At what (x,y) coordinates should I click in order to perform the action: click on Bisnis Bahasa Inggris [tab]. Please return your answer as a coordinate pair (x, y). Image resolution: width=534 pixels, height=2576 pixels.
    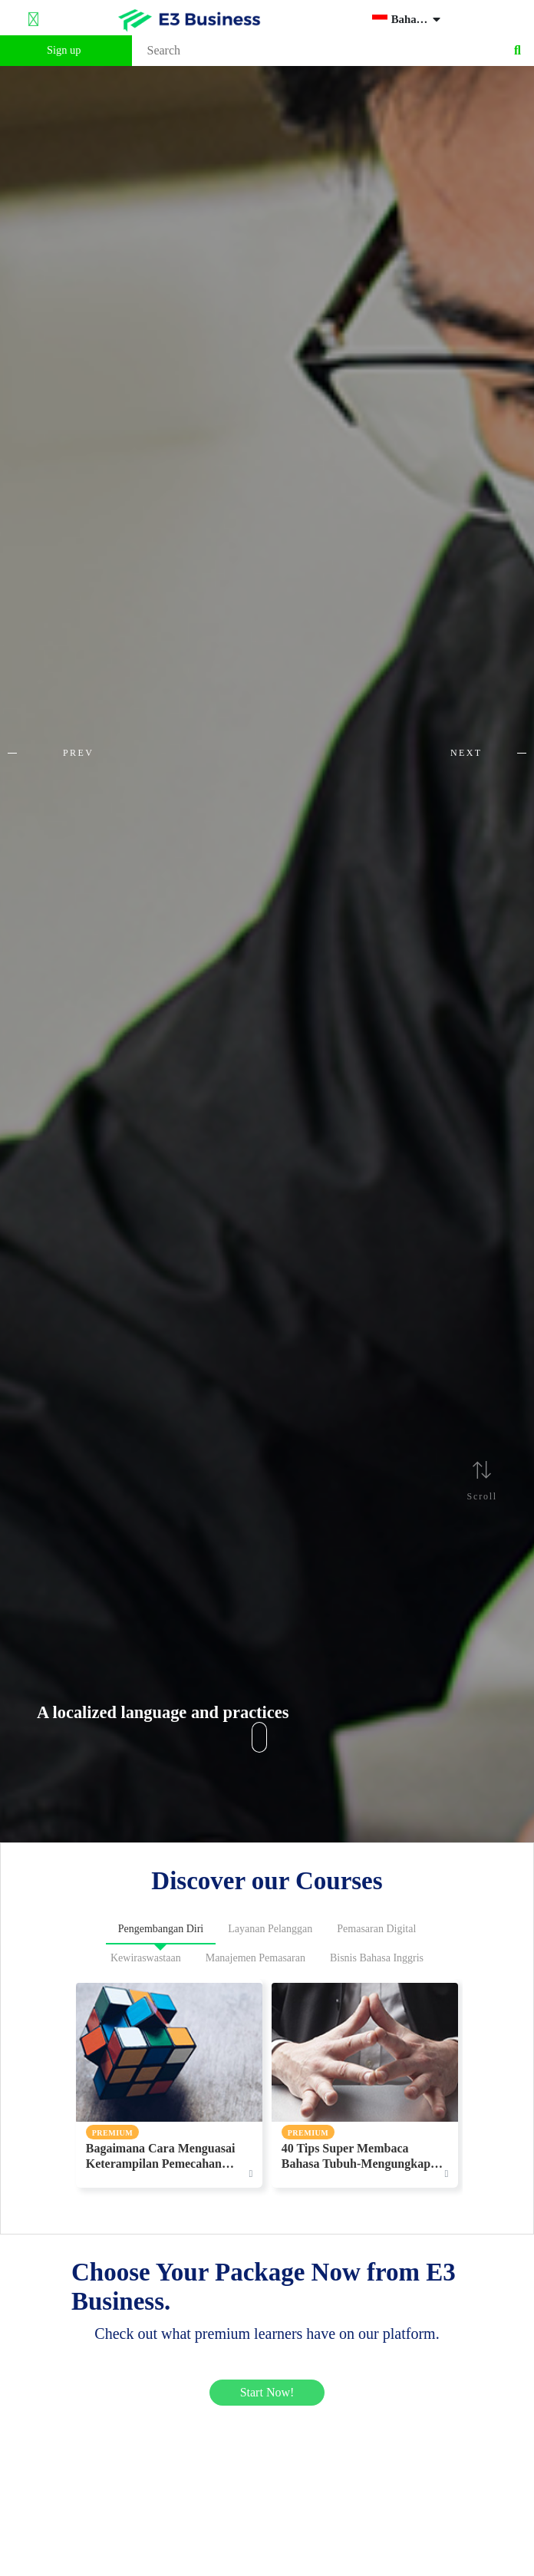
    Looking at the image, I should click on (377, 1958).